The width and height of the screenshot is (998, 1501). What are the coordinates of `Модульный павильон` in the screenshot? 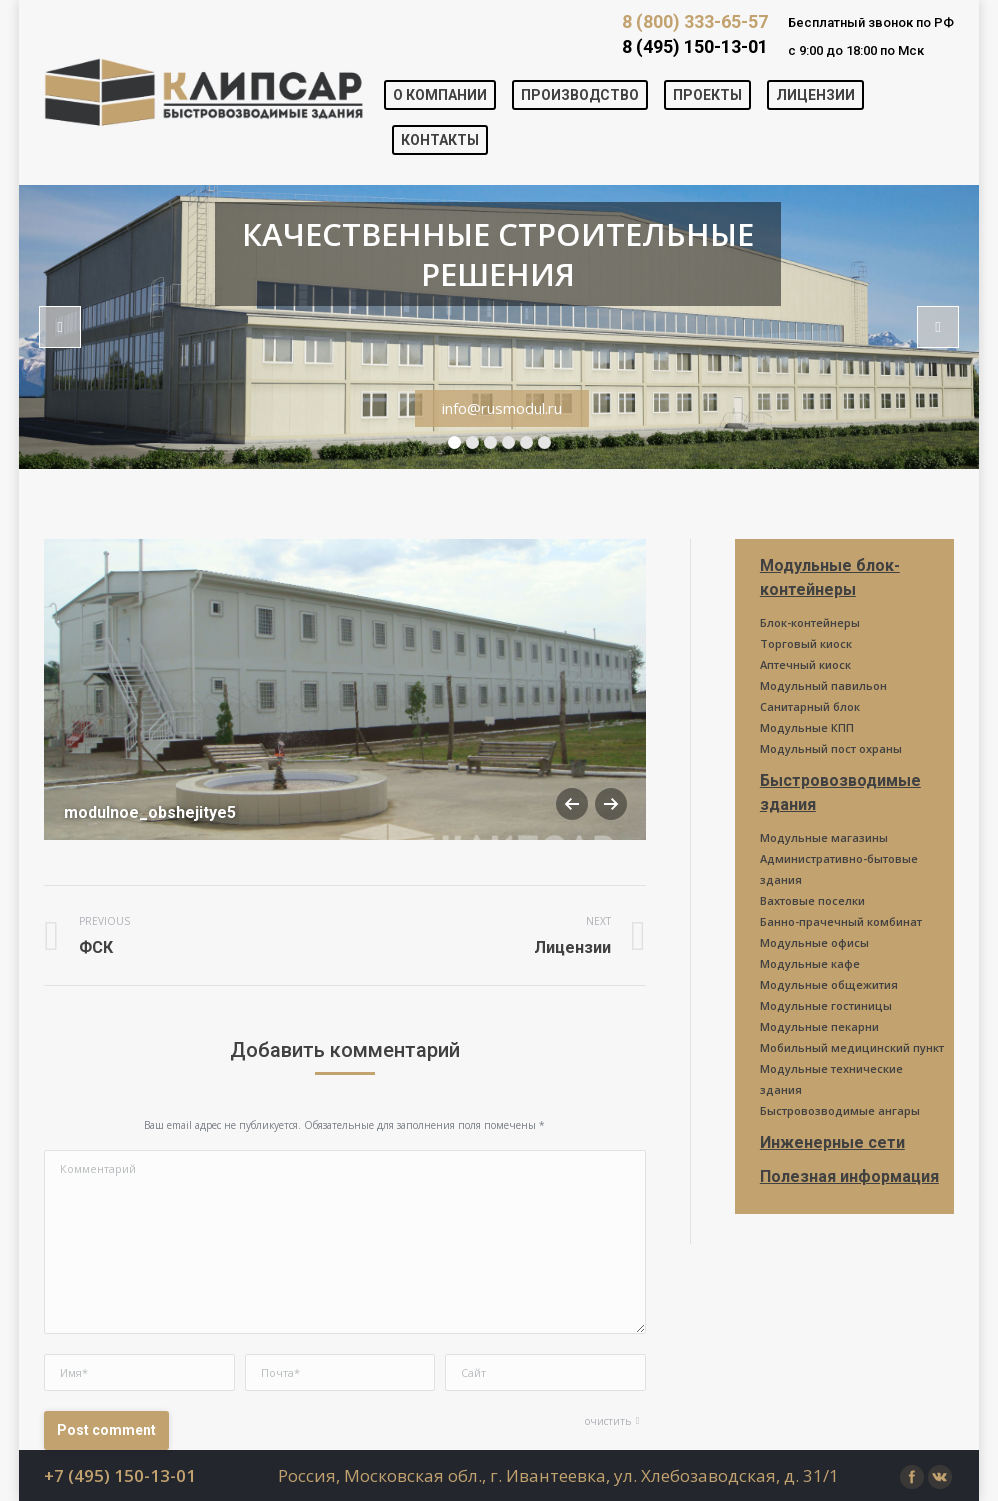 It's located at (823, 685).